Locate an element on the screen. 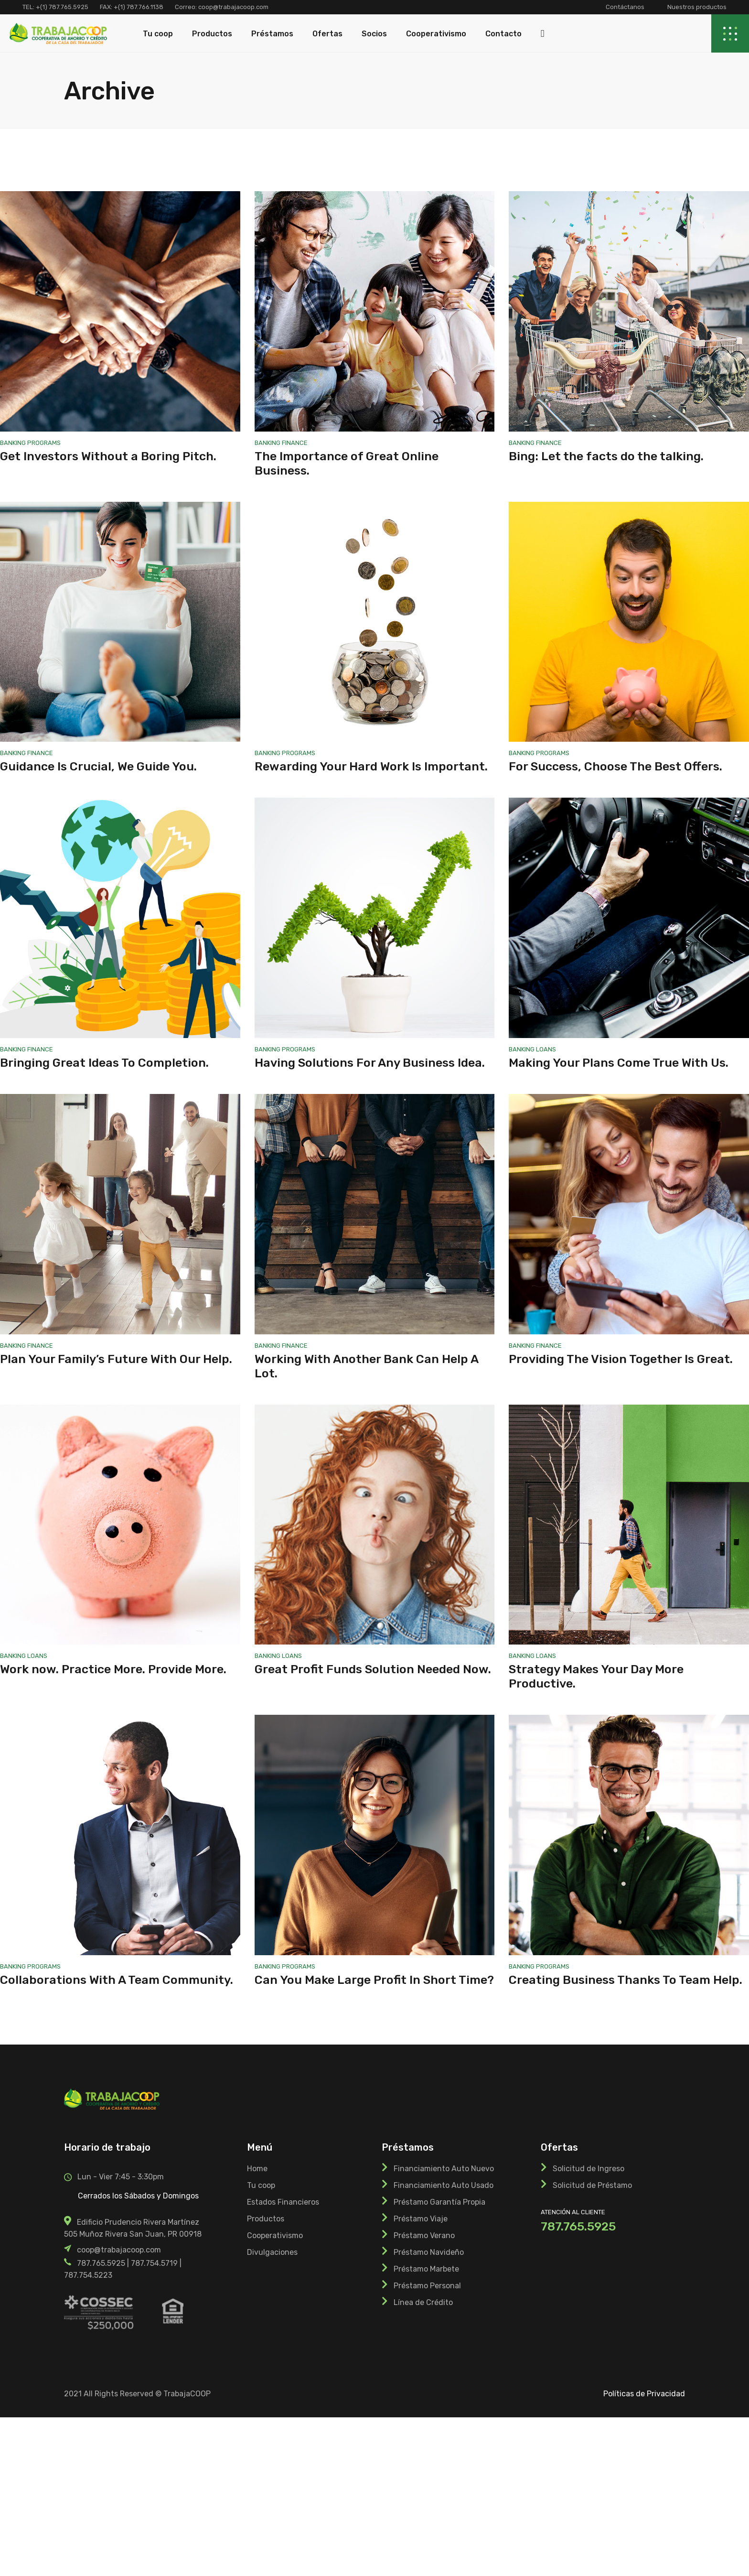 Image resolution: width=749 pixels, height=2576 pixels. Loans is located at coordinates (546, 1049).